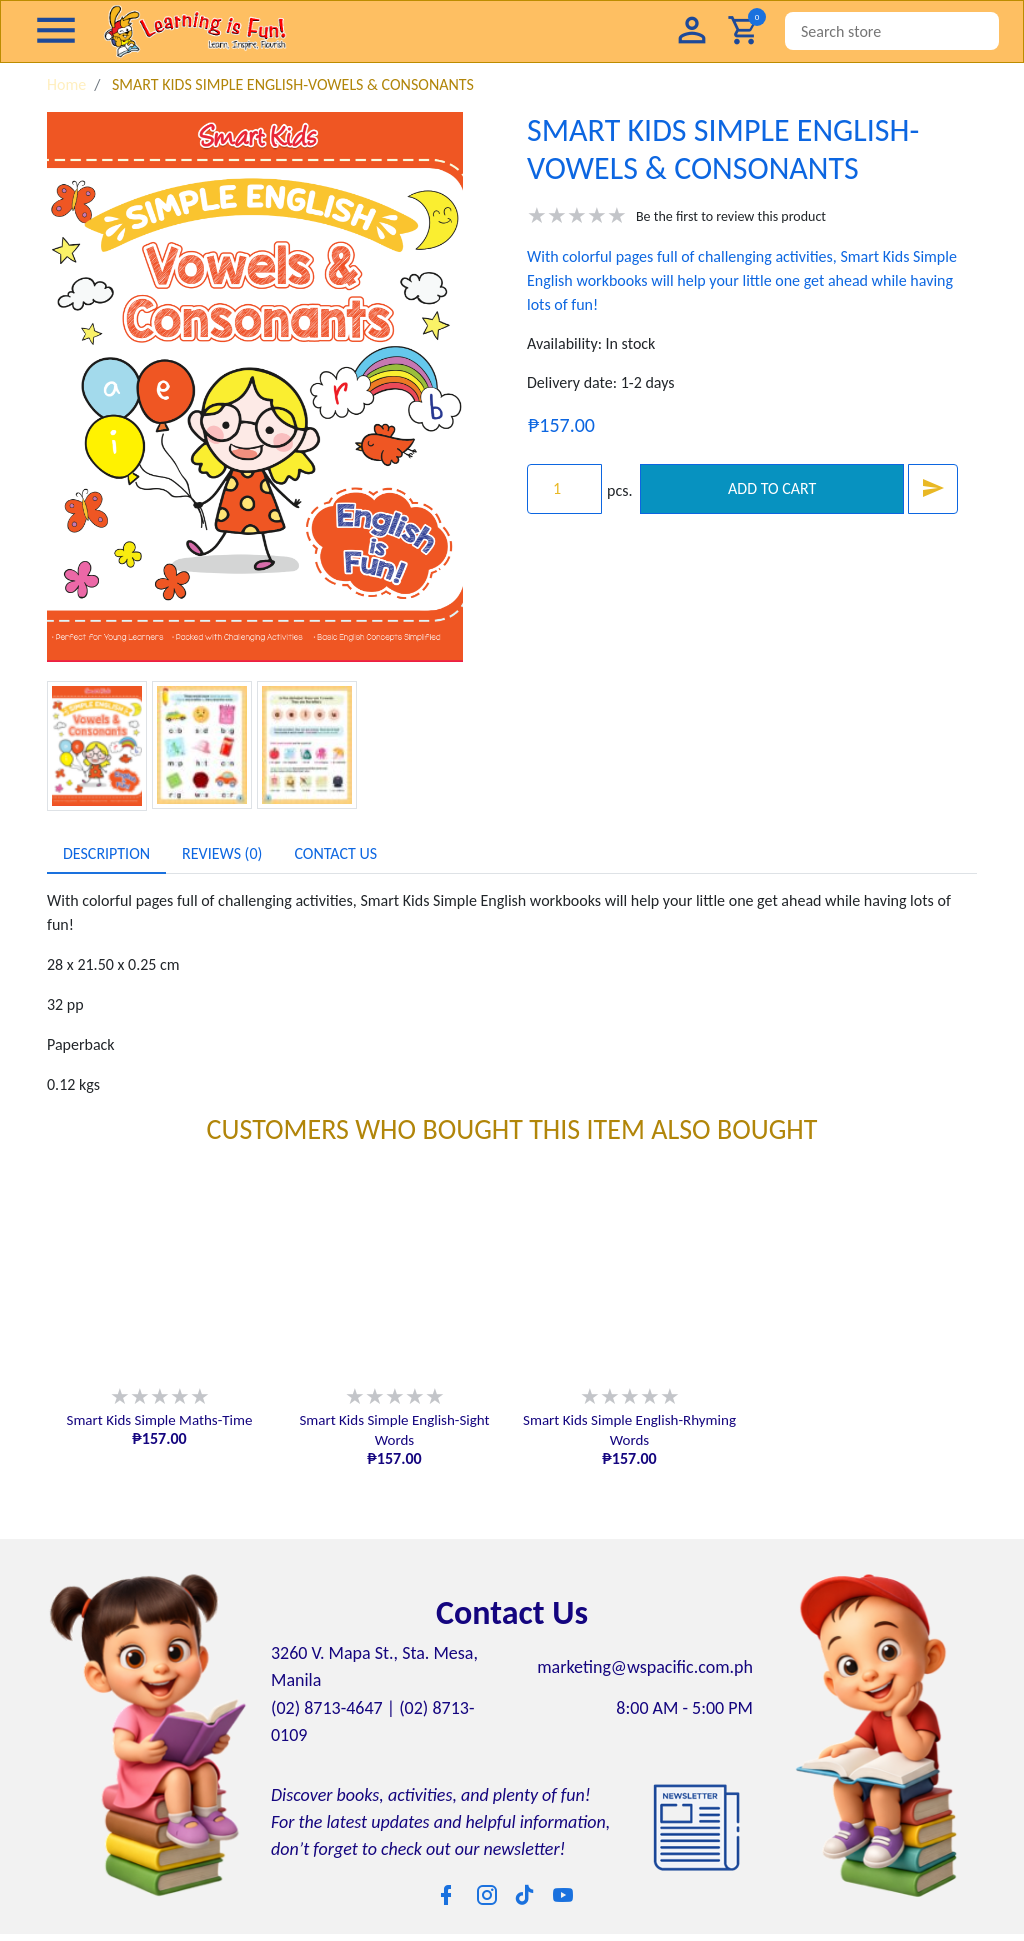  I want to click on [button], so click(692, 31).